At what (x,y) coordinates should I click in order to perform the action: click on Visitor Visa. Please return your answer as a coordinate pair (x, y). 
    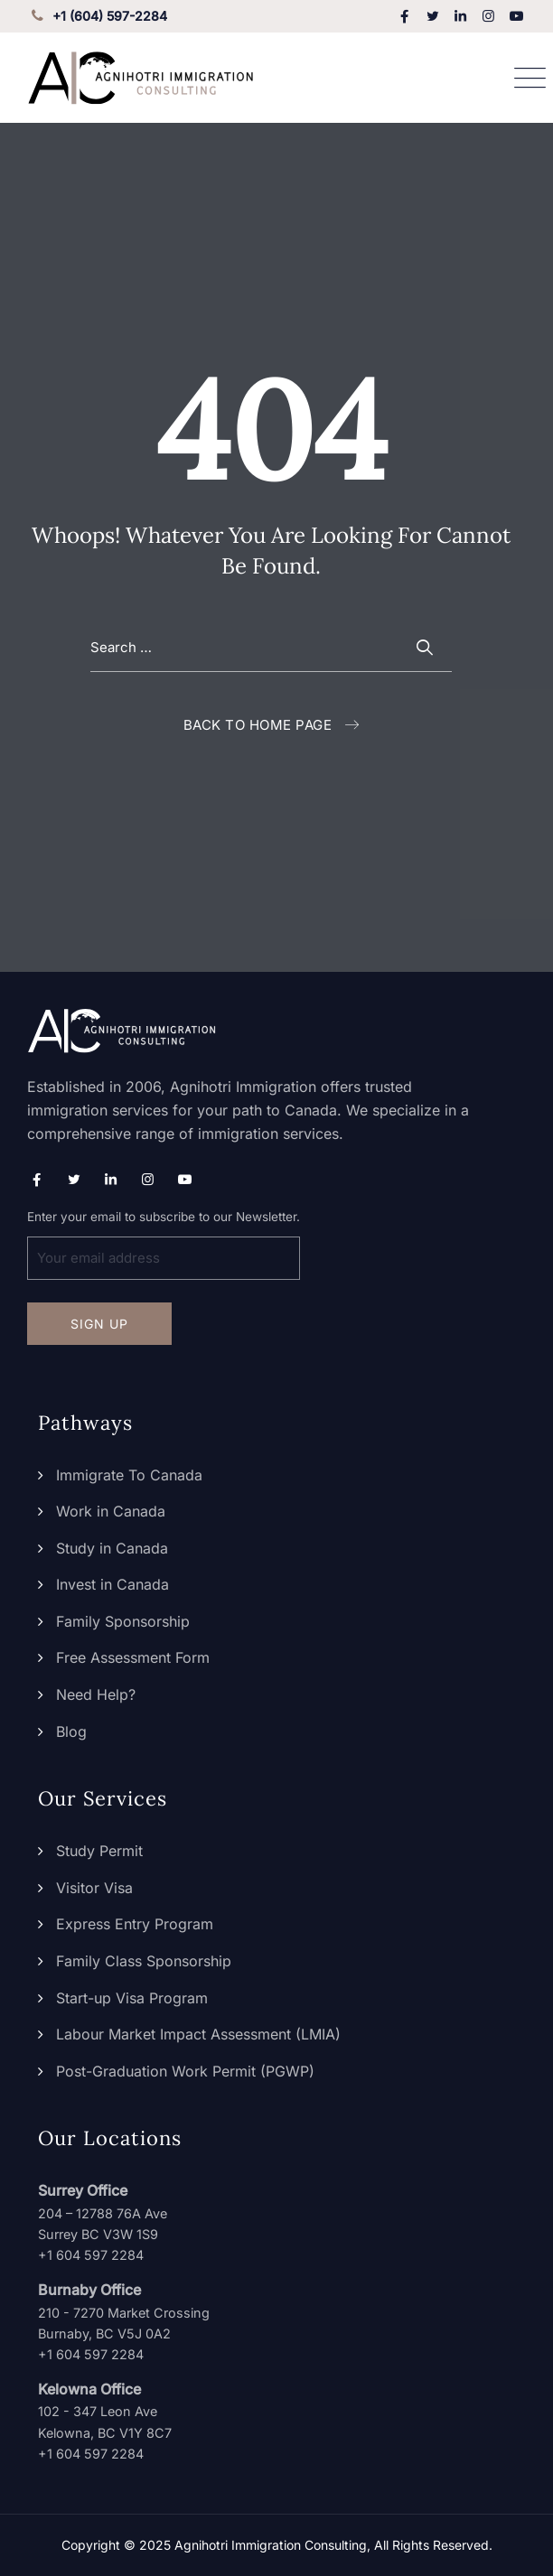
    Looking at the image, I should click on (94, 1888).